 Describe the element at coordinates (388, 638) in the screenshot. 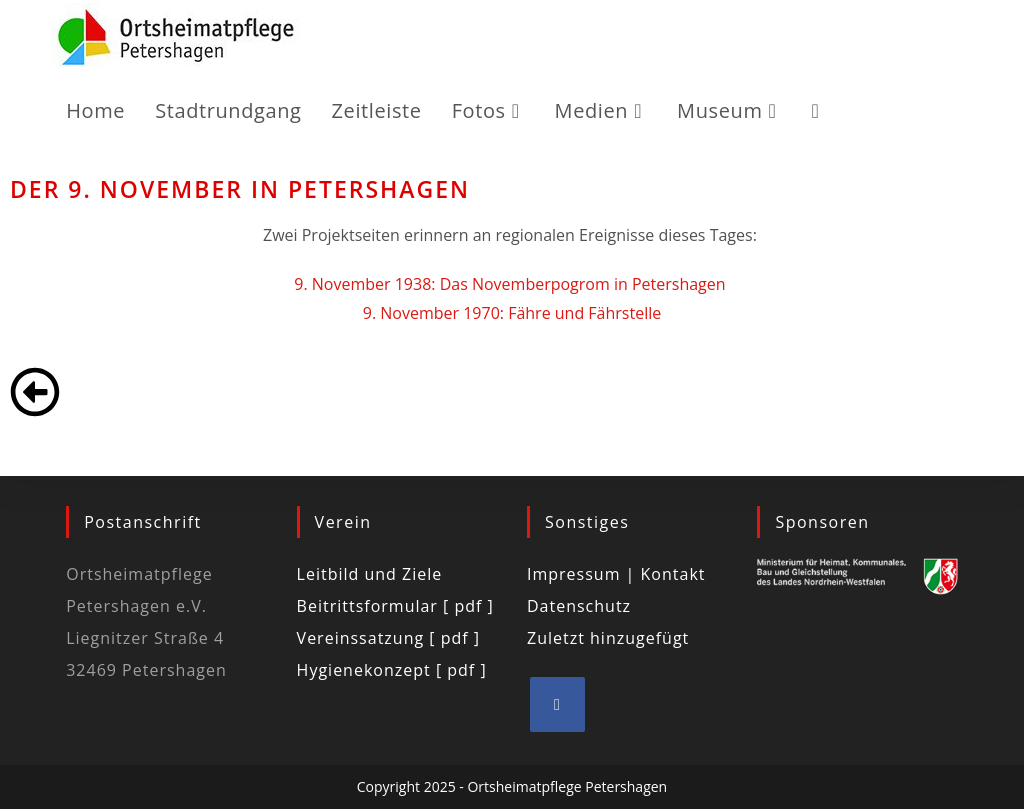

I see `Vereinssatzung [ pdf ]` at that location.